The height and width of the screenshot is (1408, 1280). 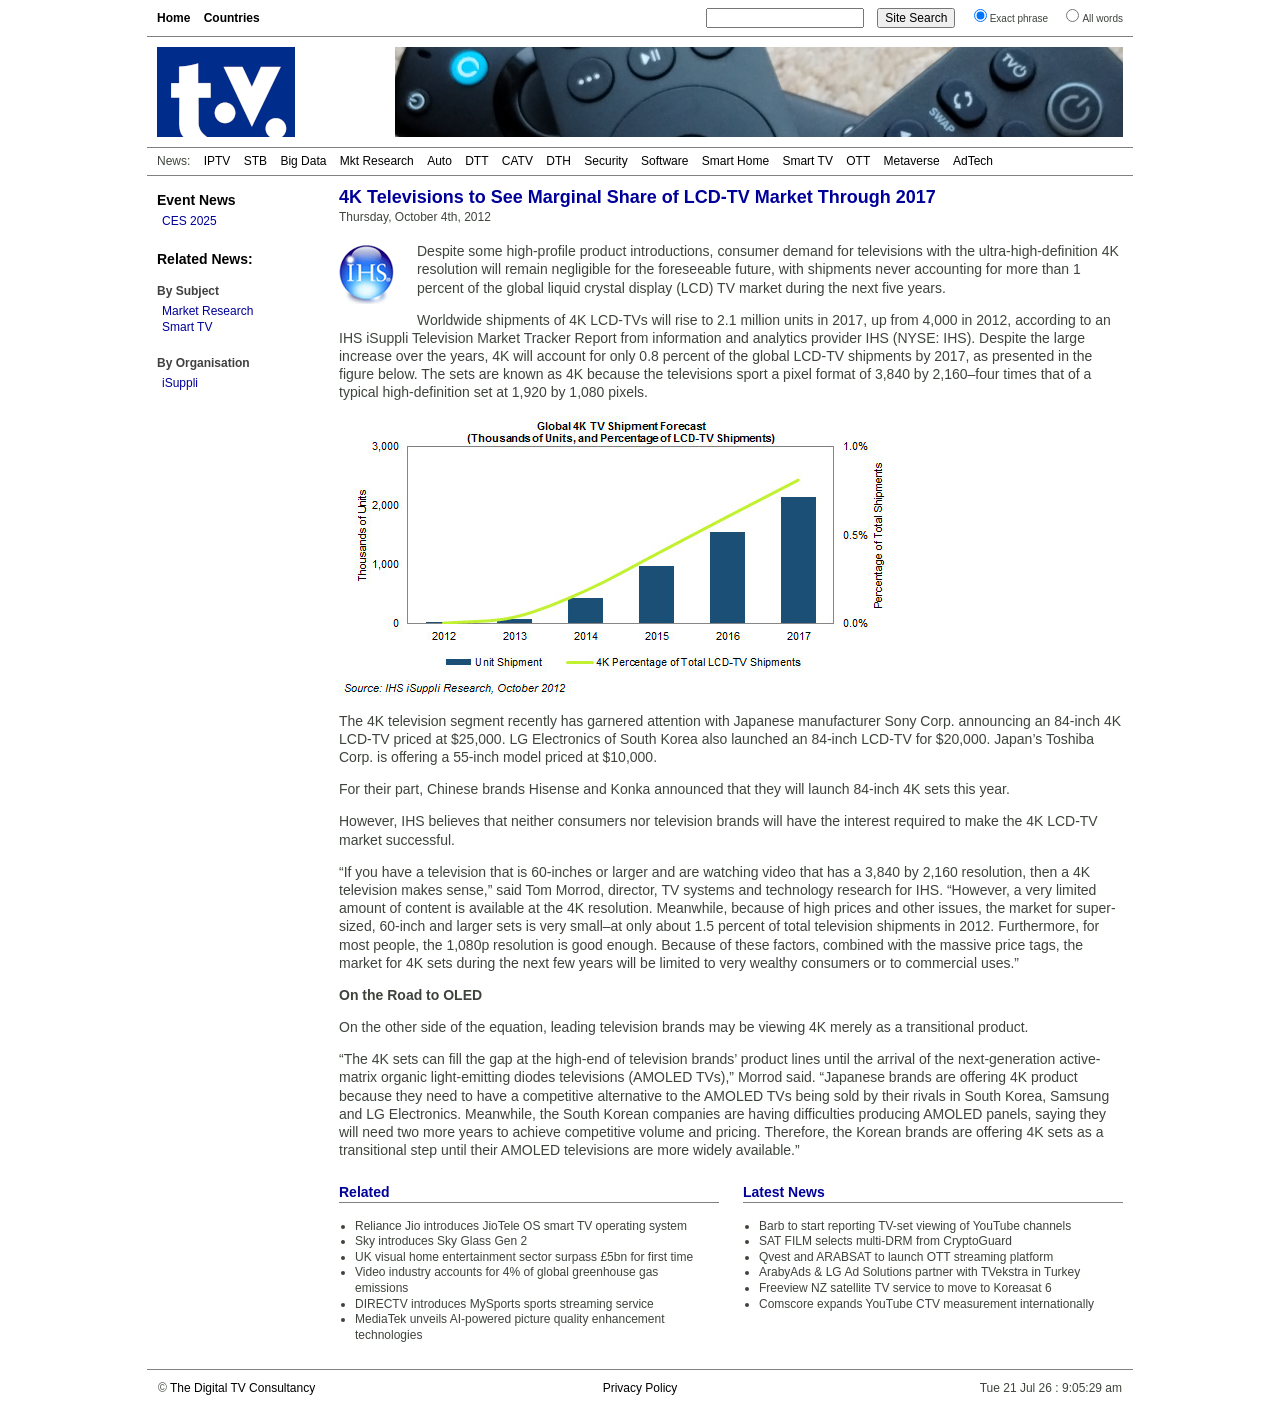 I want to click on CATV, so click(x=517, y=161).